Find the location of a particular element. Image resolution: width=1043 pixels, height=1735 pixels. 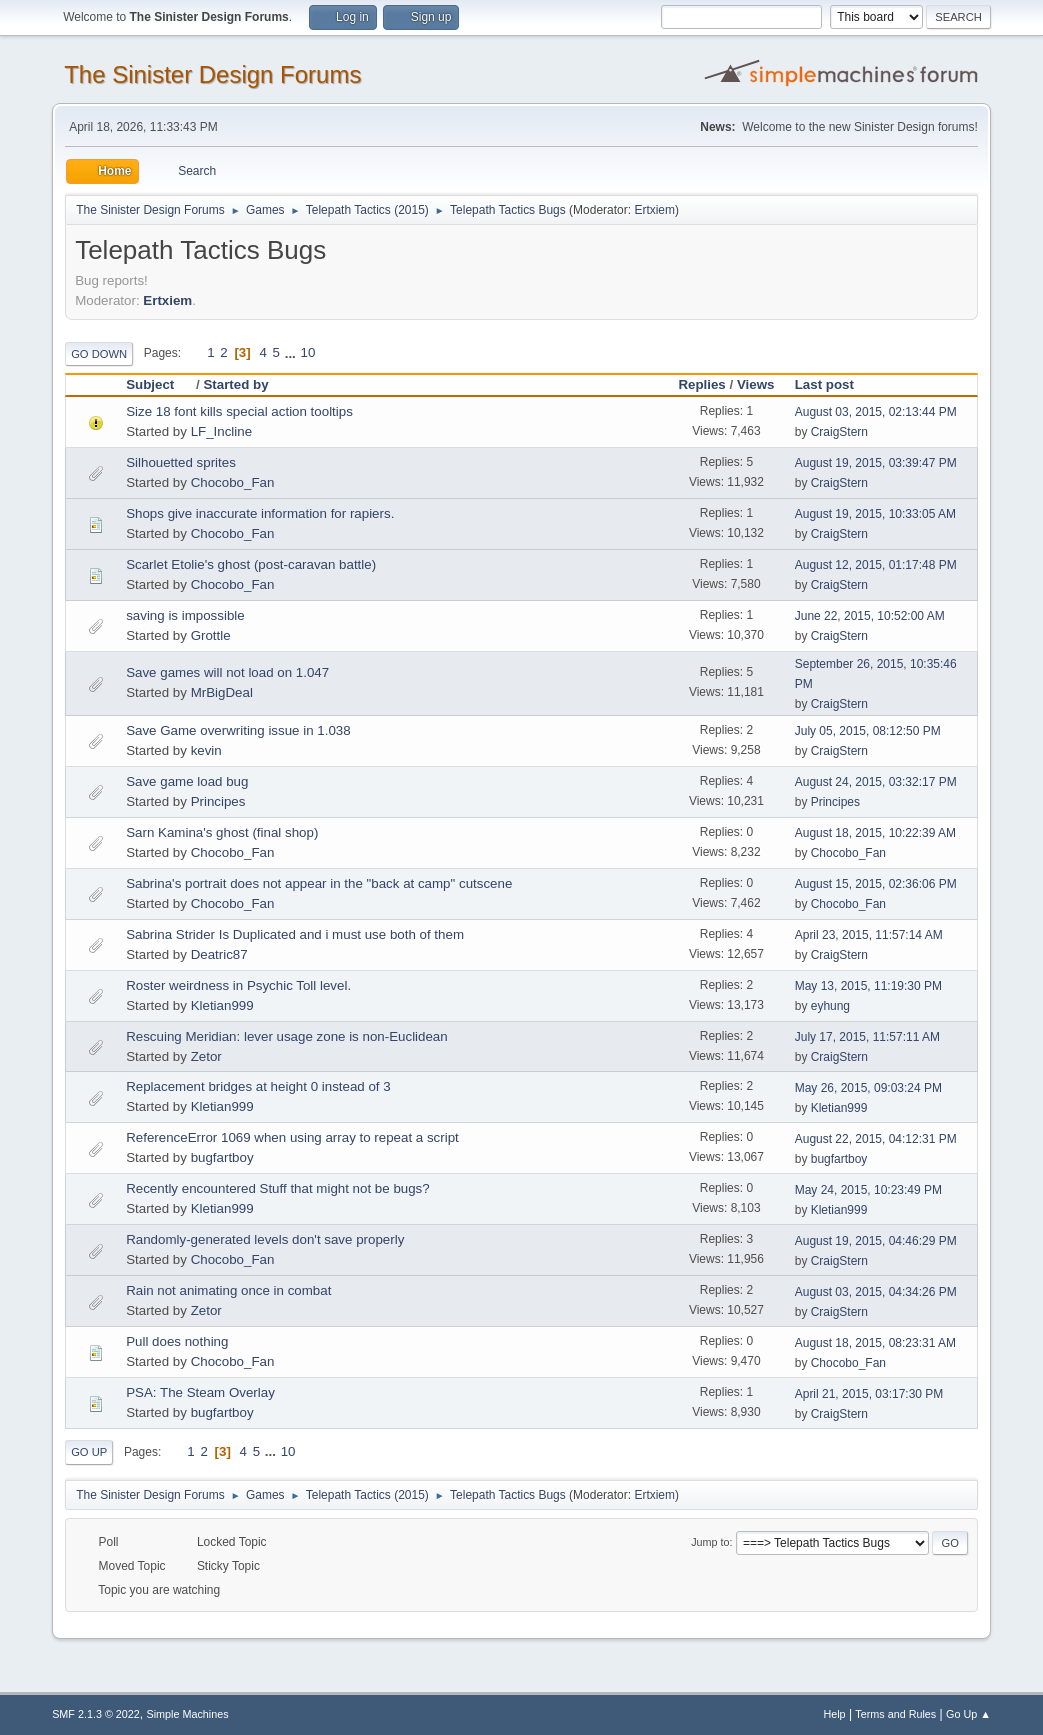

Sabrina's portrait does not appear in the "back at camp" cutscene is located at coordinates (319, 883).